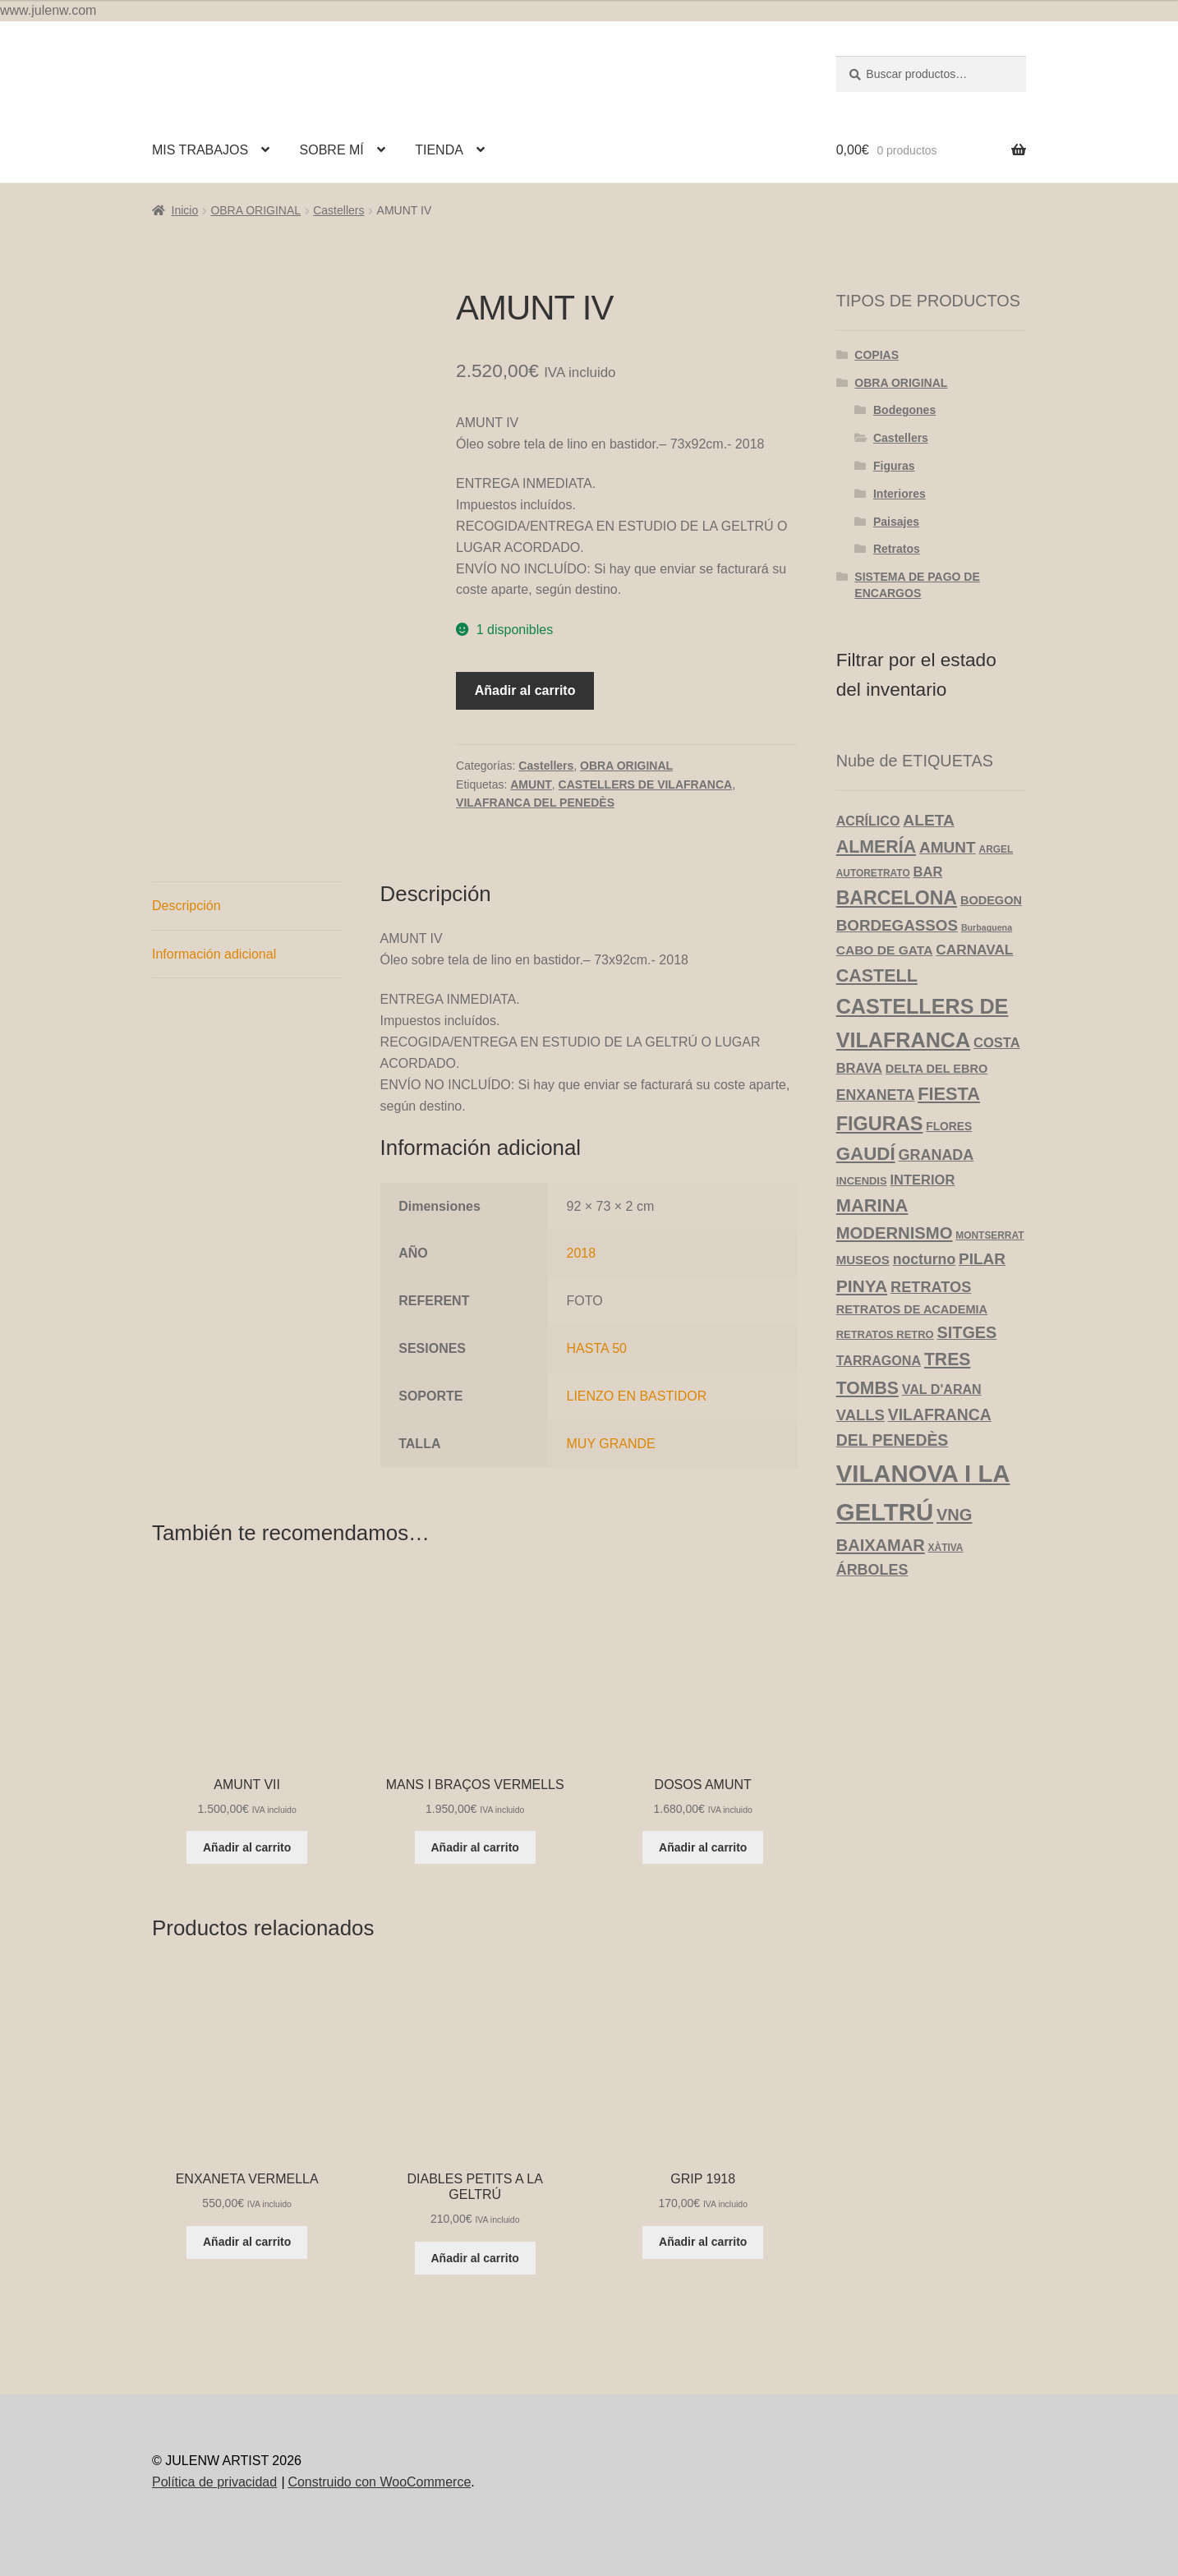 Image resolution: width=1178 pixels, height=2576 pixels. I want to click on Retratos, so click(896, 548).